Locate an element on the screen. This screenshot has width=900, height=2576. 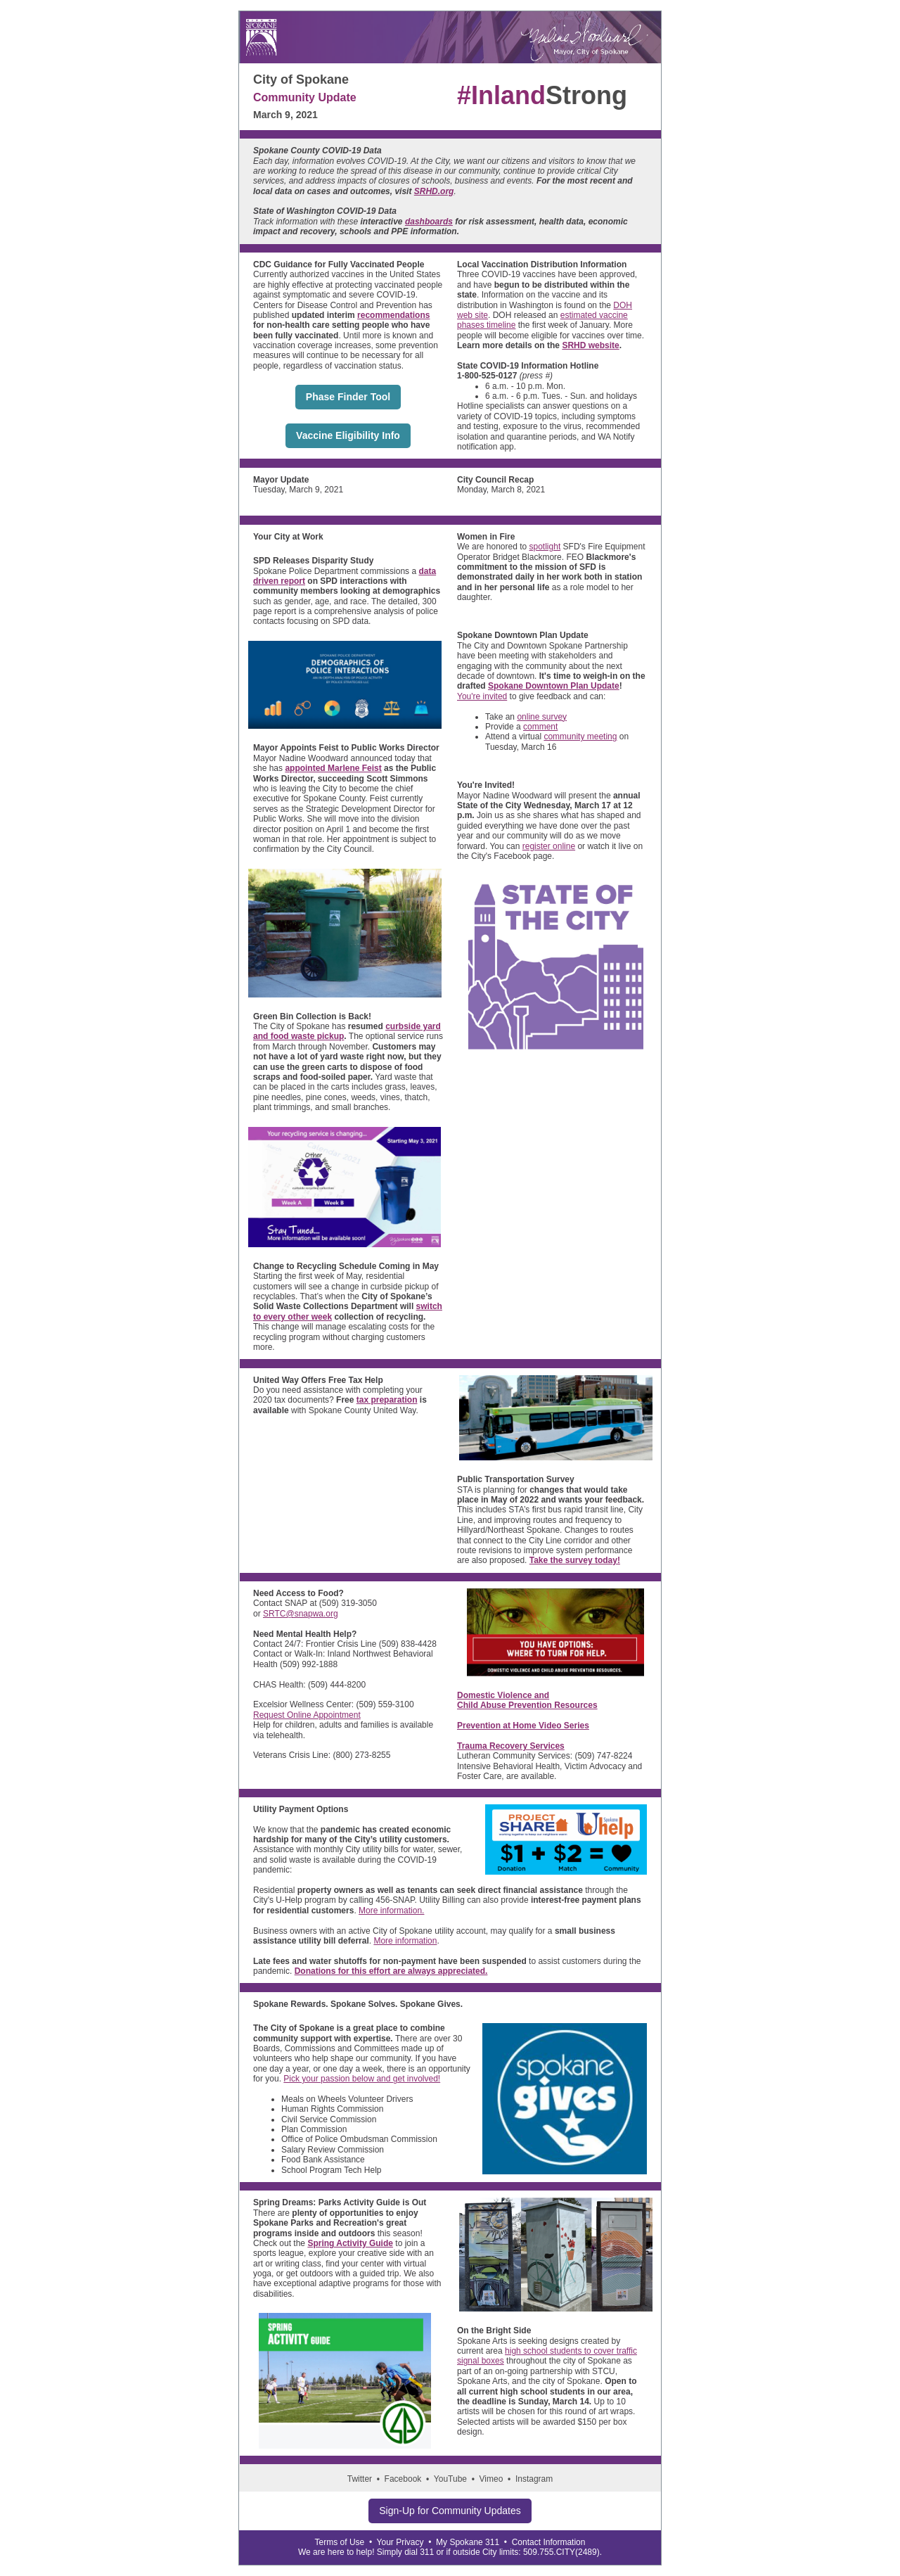
Prevention at Home Video Series is located at coordinates (523, 1725).